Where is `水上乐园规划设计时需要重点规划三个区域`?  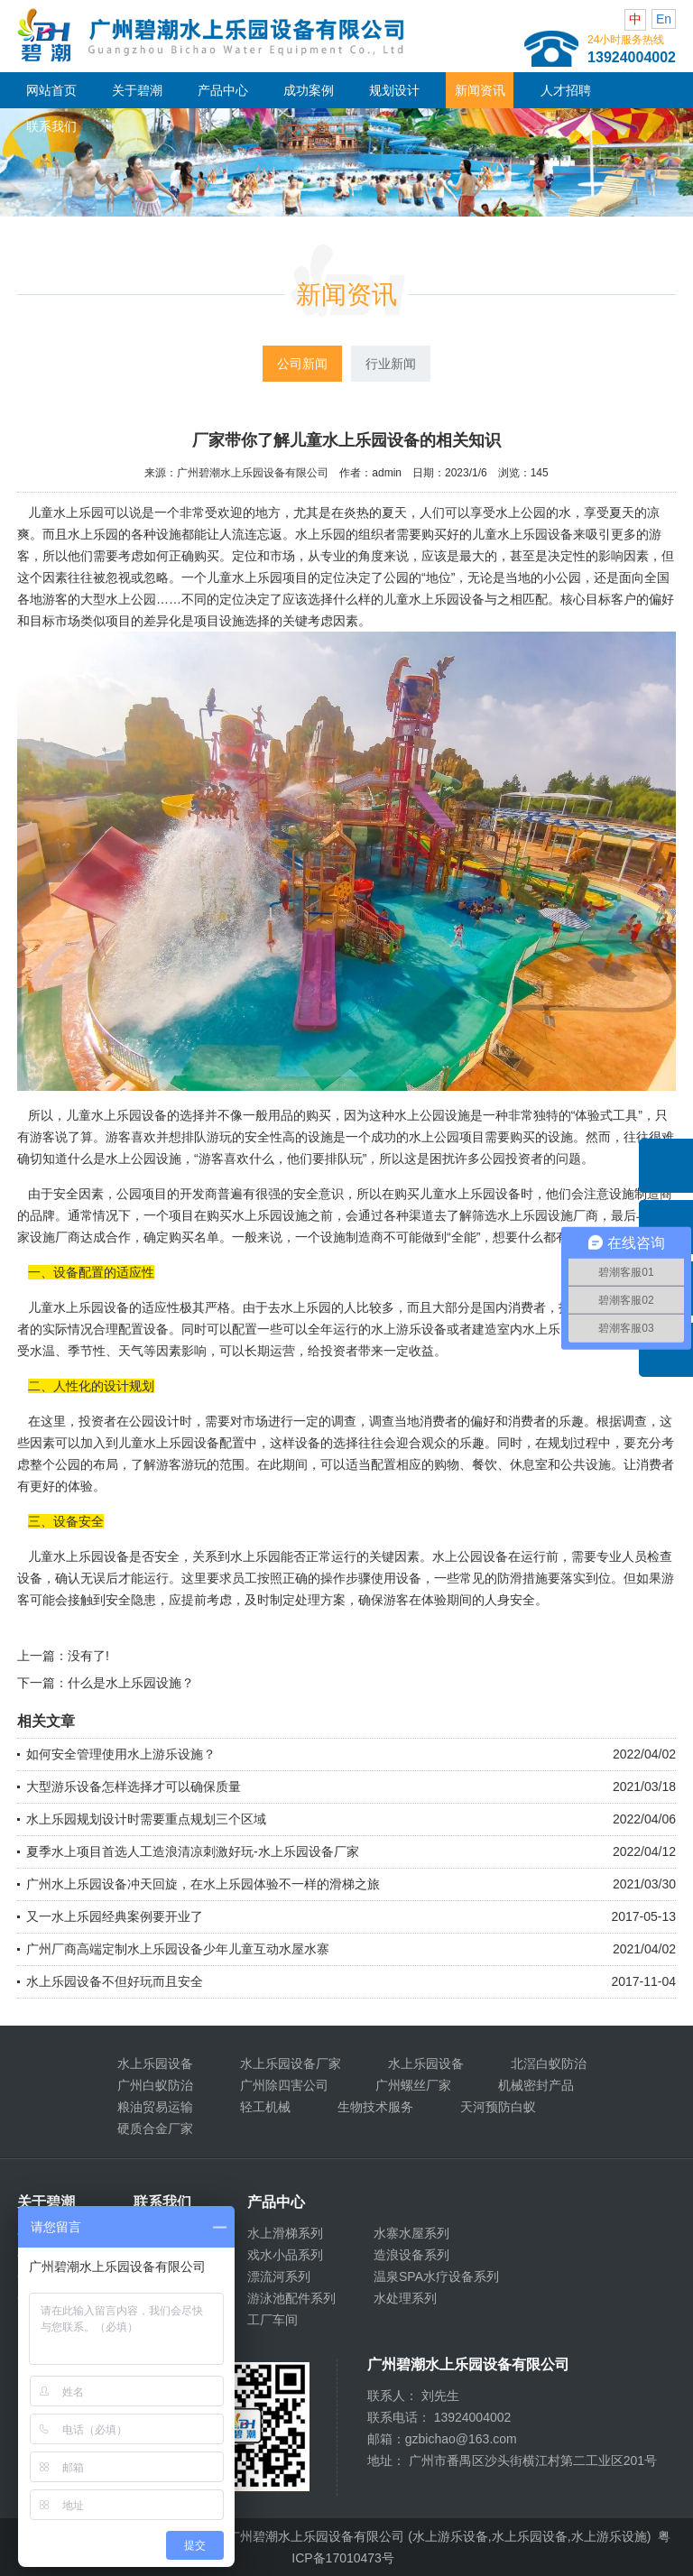 水上乐园规划设计时需要重点规划三个区域 is located at coordinates (146, 1819).